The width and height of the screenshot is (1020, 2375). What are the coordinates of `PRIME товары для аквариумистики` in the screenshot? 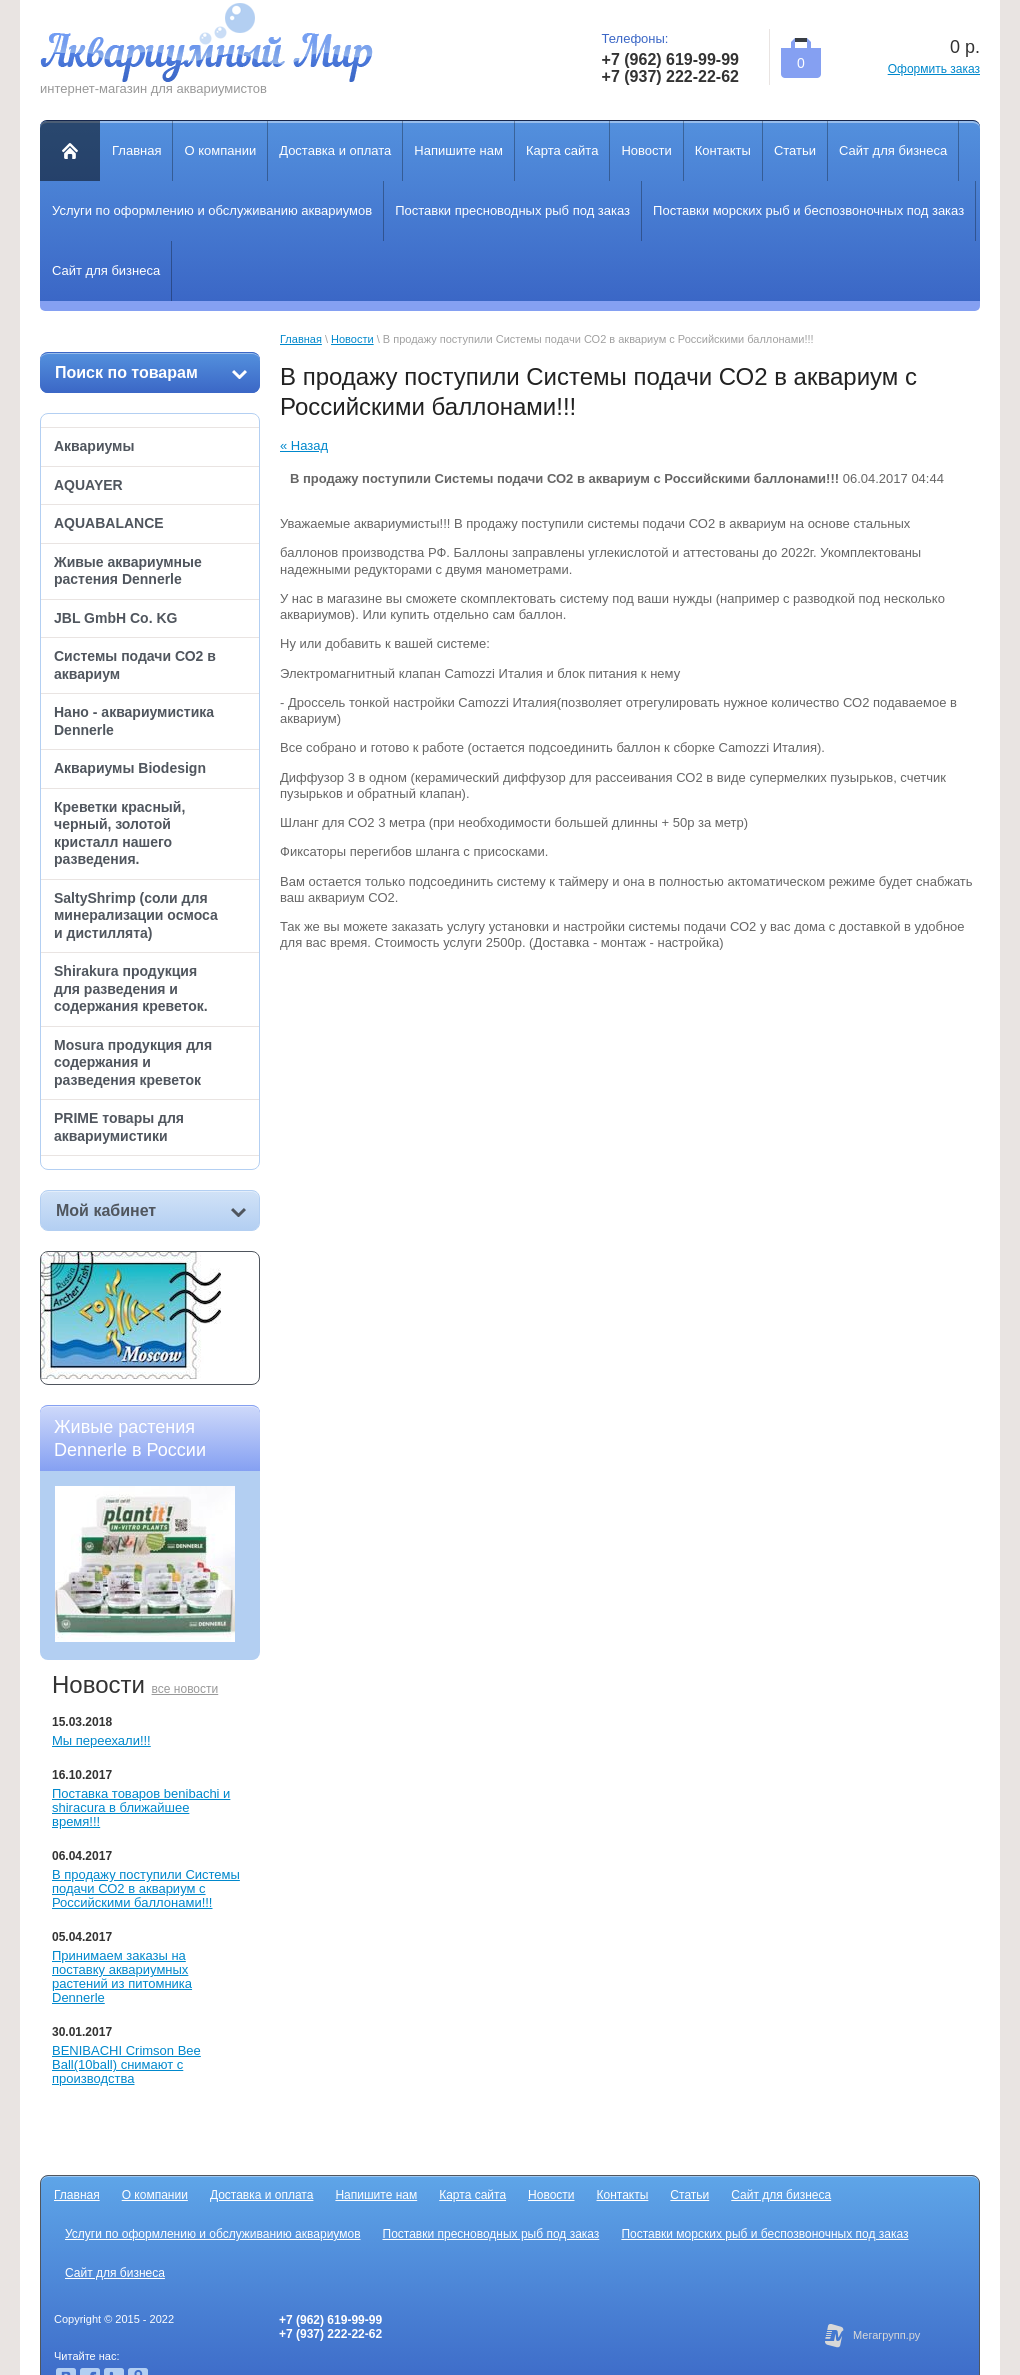 It's located at (119, 1127).